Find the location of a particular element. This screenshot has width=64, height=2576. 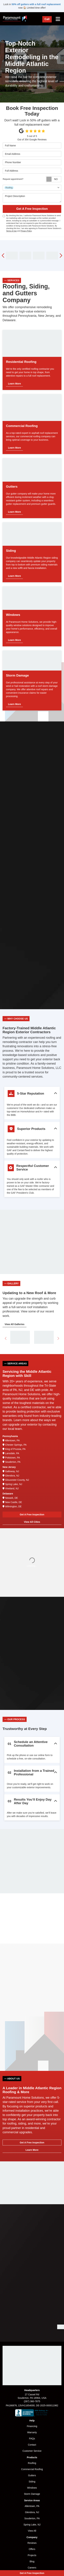

5-Star Reputation [button] is located at coordinates (26, 1093).